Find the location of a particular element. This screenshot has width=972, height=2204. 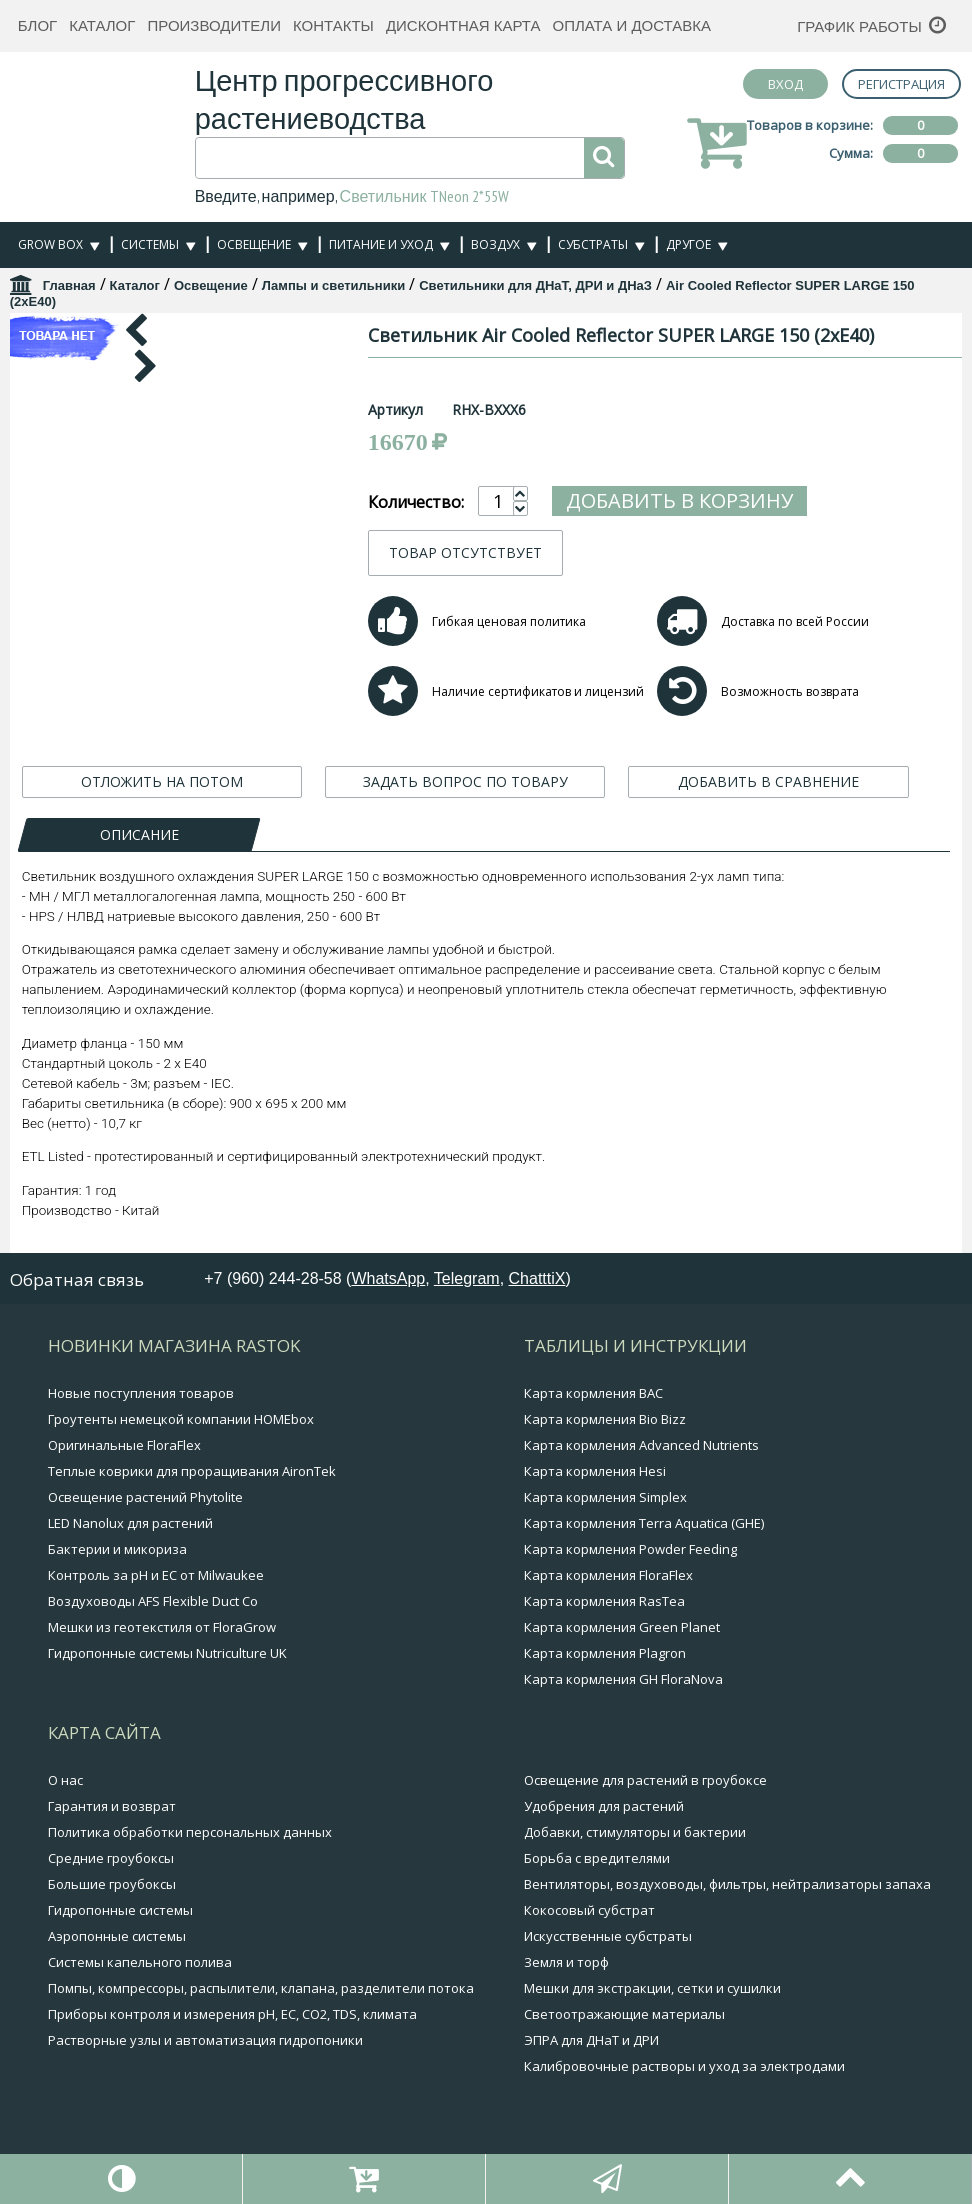

Помпы, компрессоры, распылители, клапана, разделители потока is located at coordinates (261, 1988).